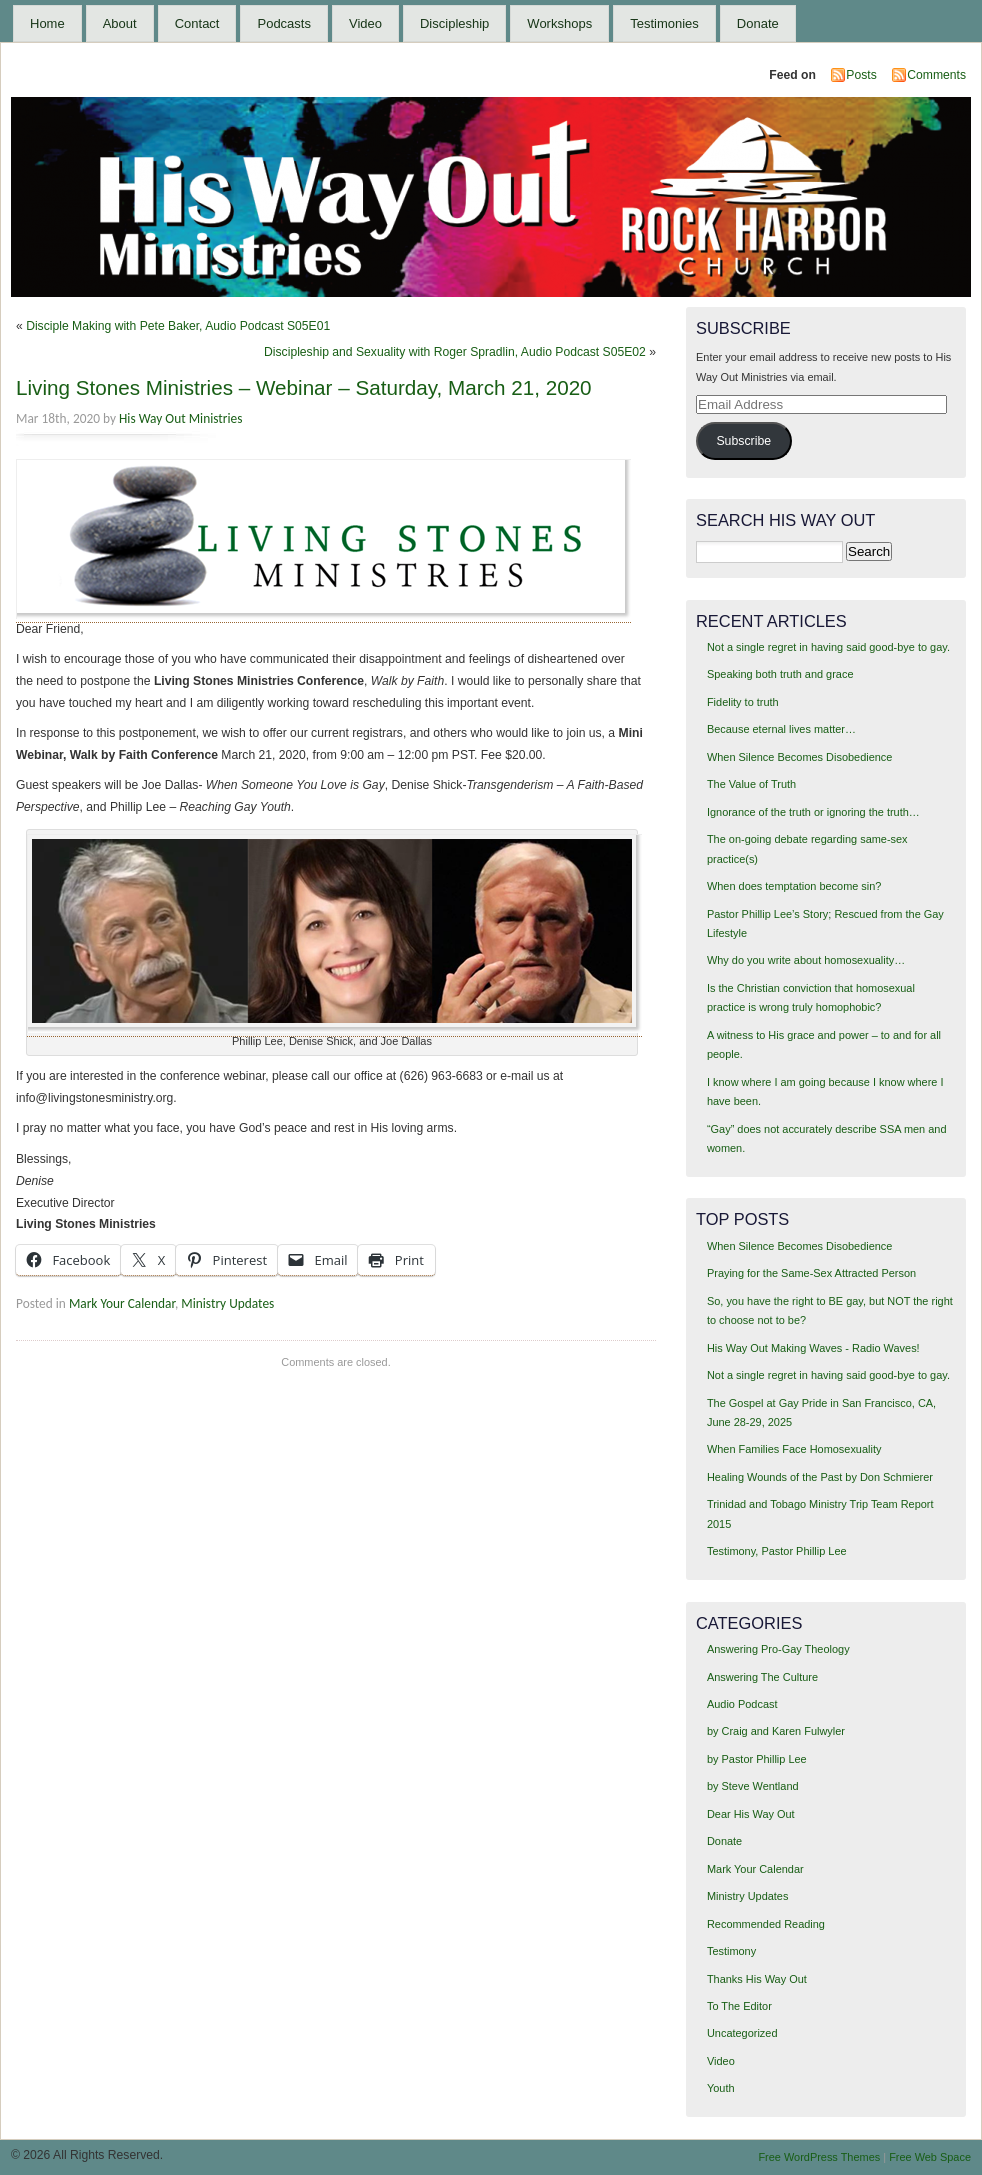 The height and width of the screenshot is (2175, 982). What do you see at coordinates (861, 75) in the screenshot?
I see `Posts` at bounding box center [861, 75].